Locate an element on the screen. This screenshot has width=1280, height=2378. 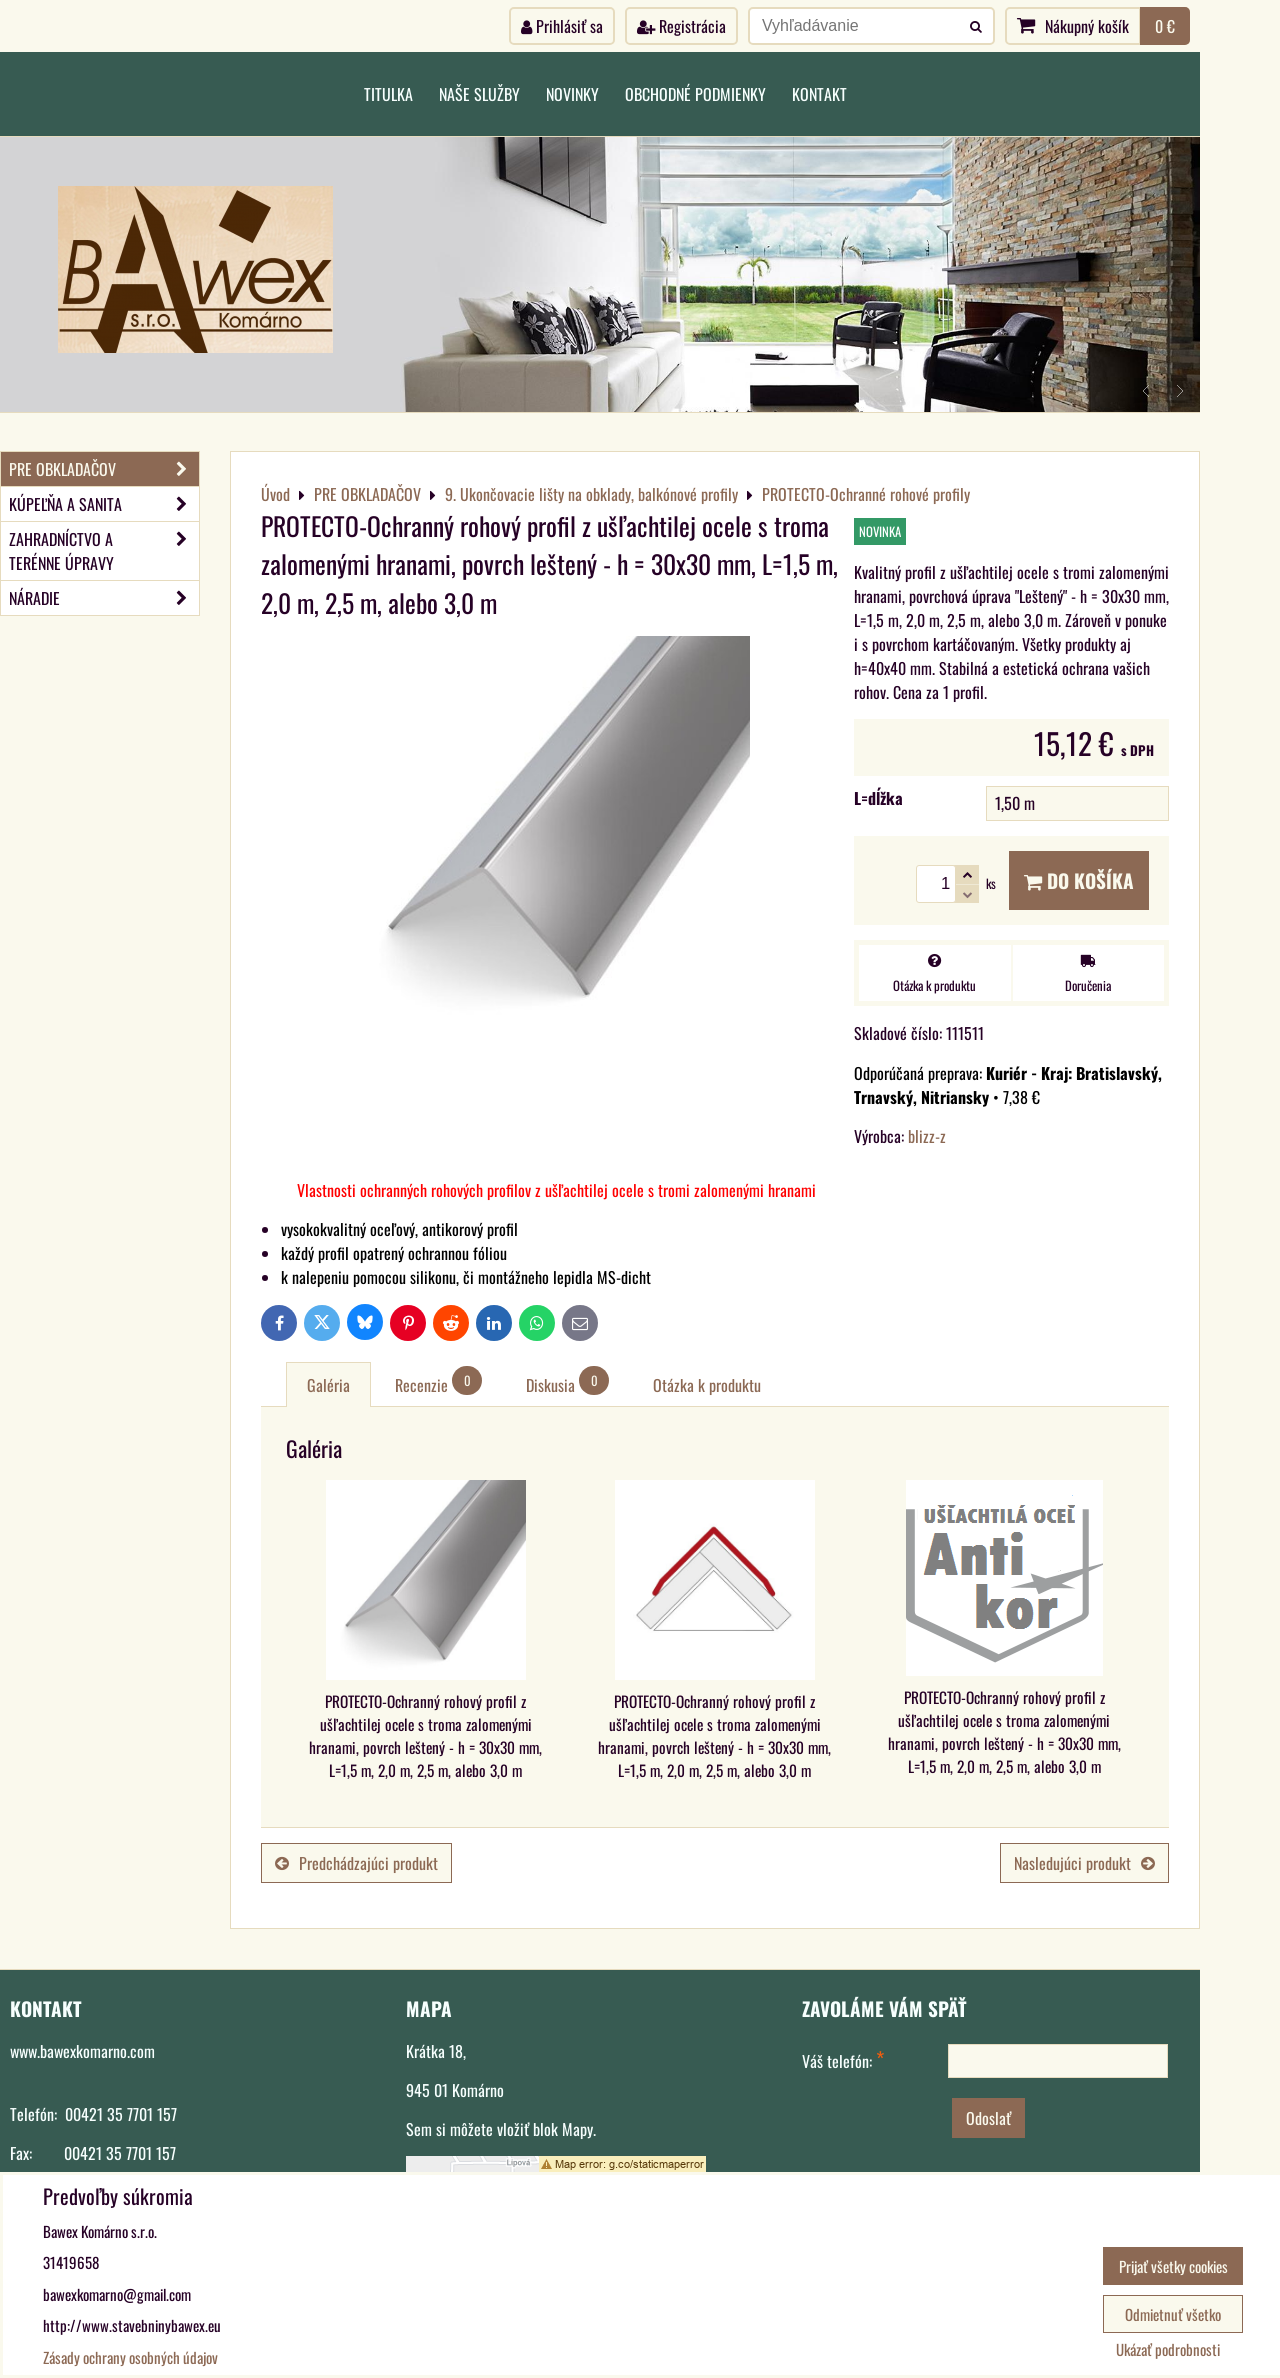
NÁRADIE is located at coordinates (104, 598).